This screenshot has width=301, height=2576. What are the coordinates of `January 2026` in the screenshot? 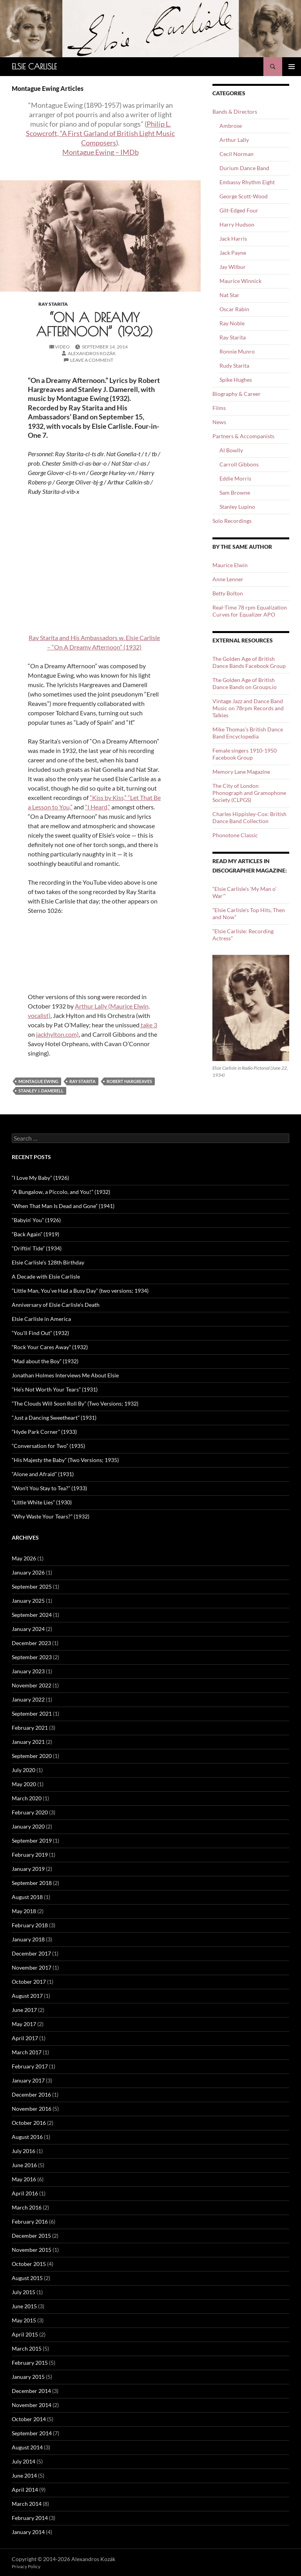 It's located at (28, 1572).